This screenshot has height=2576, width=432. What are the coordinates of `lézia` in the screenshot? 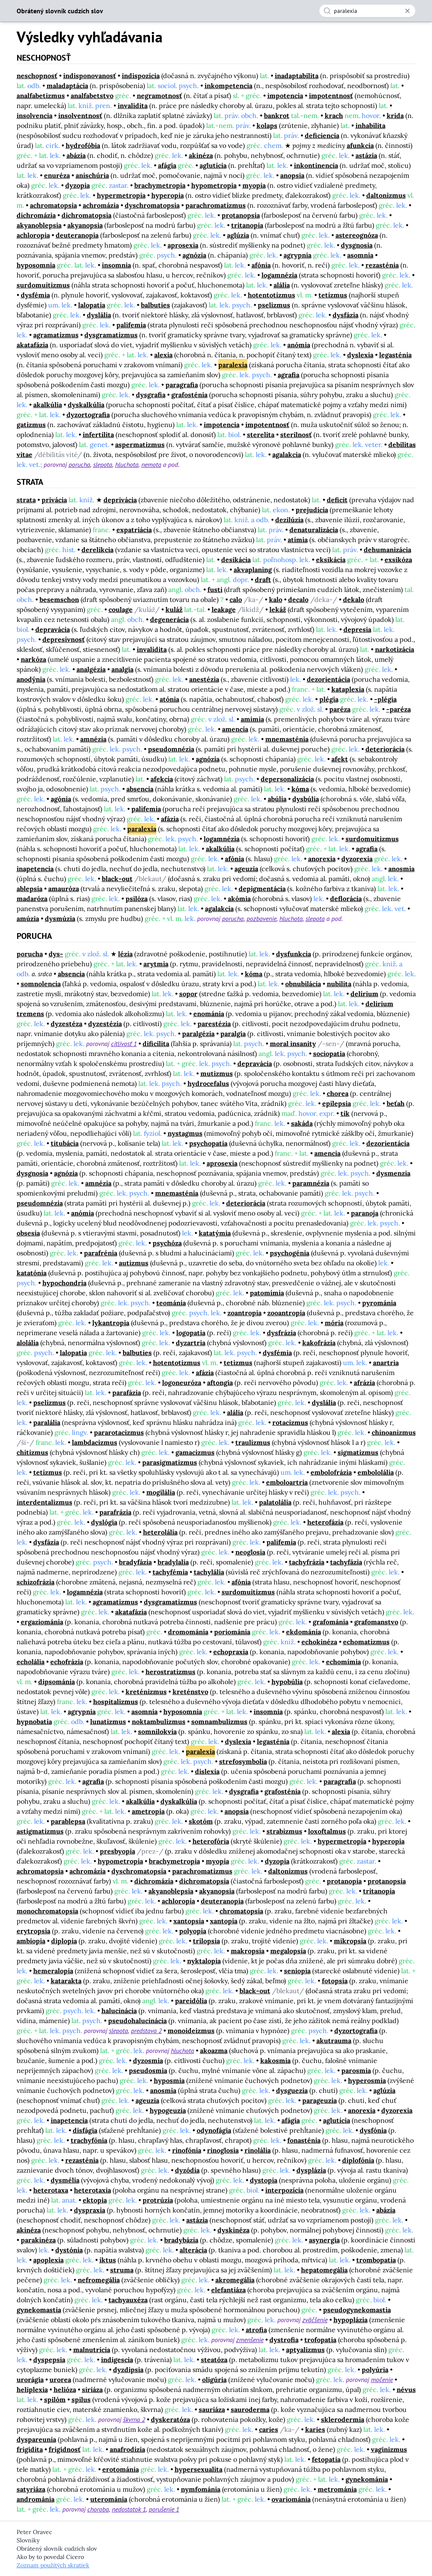 It's located at (125, 954).